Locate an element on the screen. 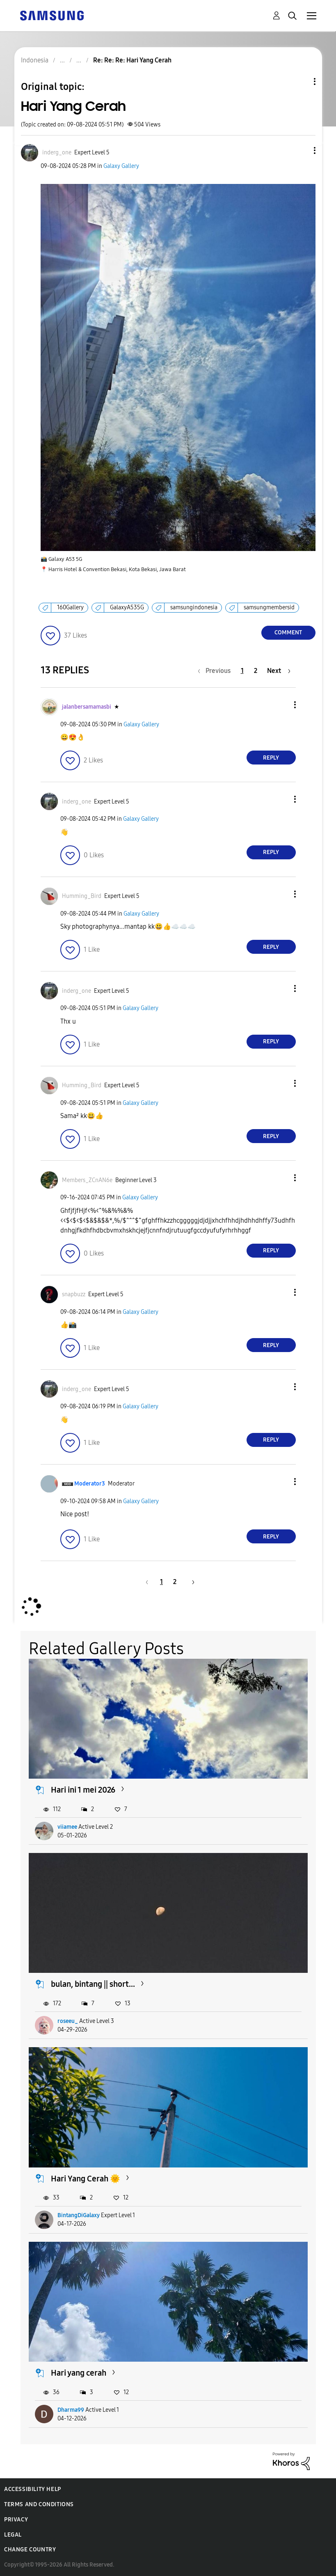 Image resolution: width=336 pixels, height=2576 pixels. [Next Page] is located at coordinates (279, 670).